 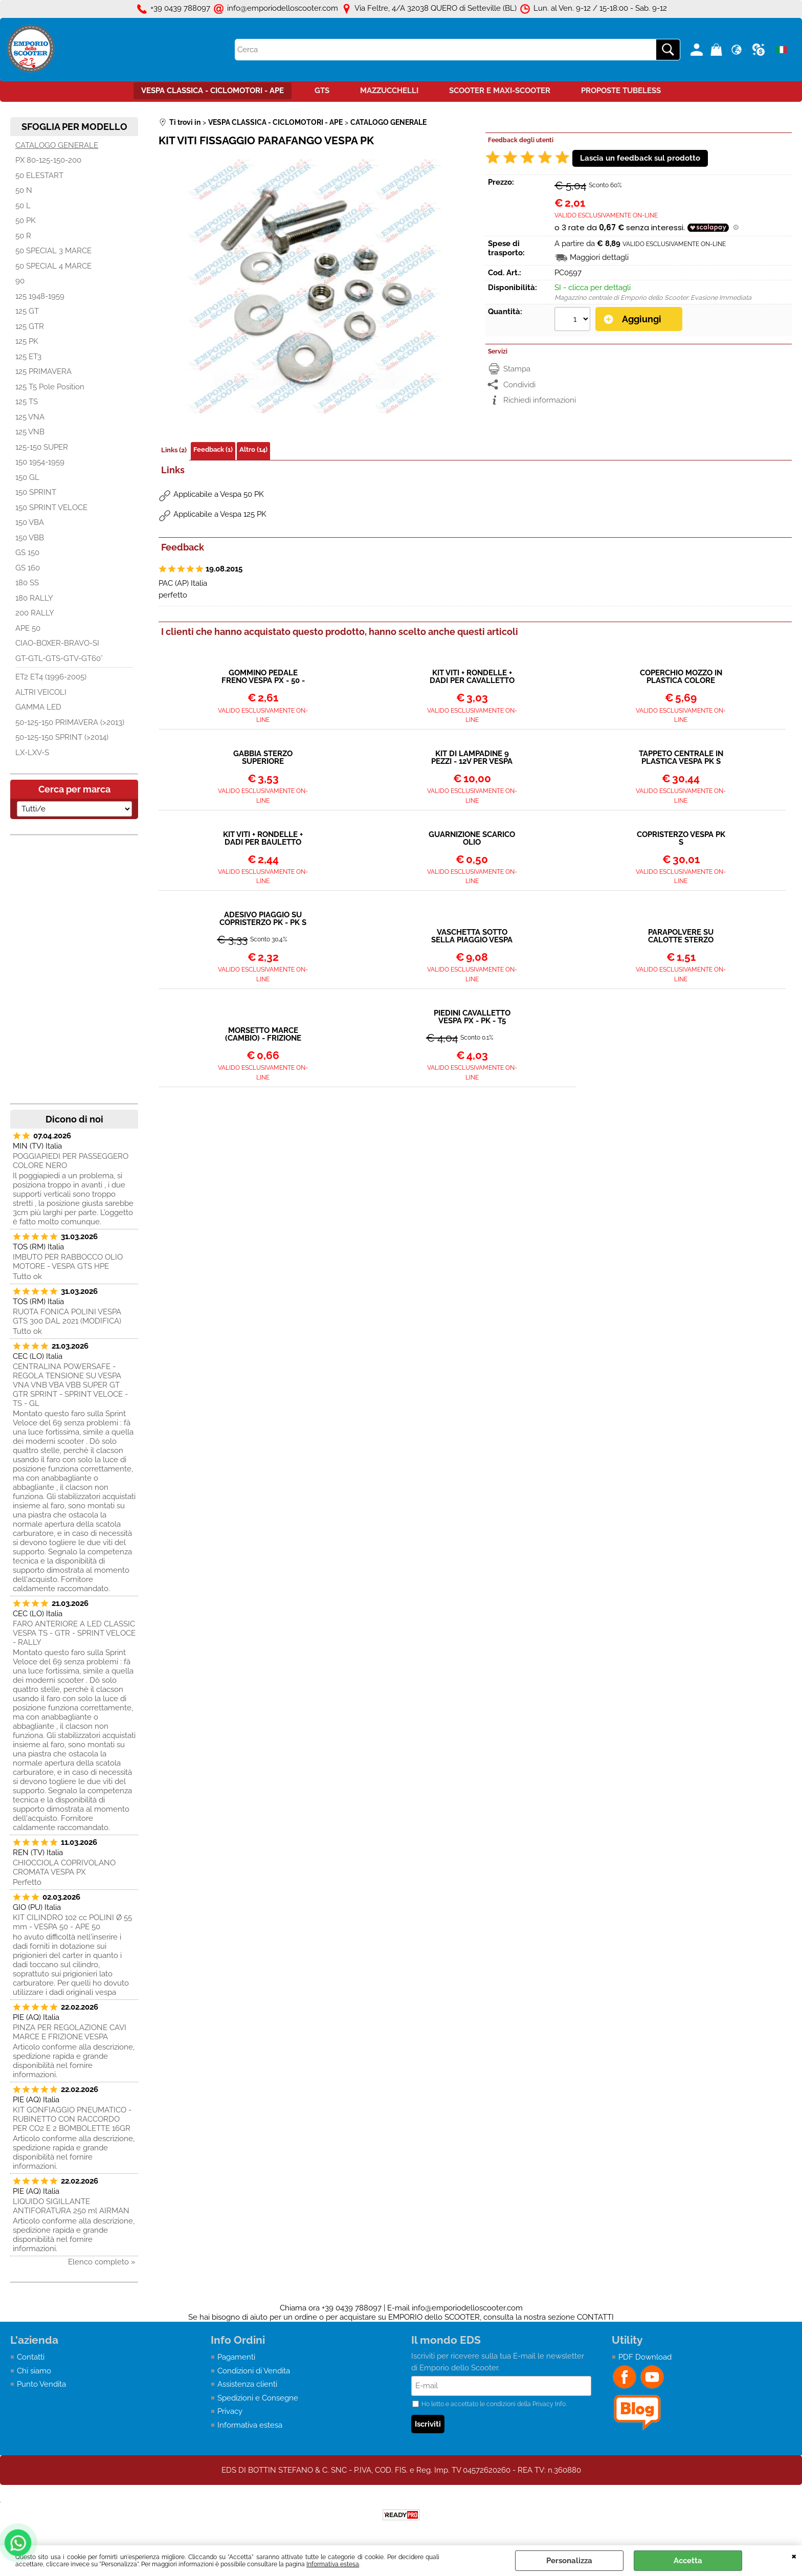 I want to click on Pagamenti, so click(x=236, y=2357).